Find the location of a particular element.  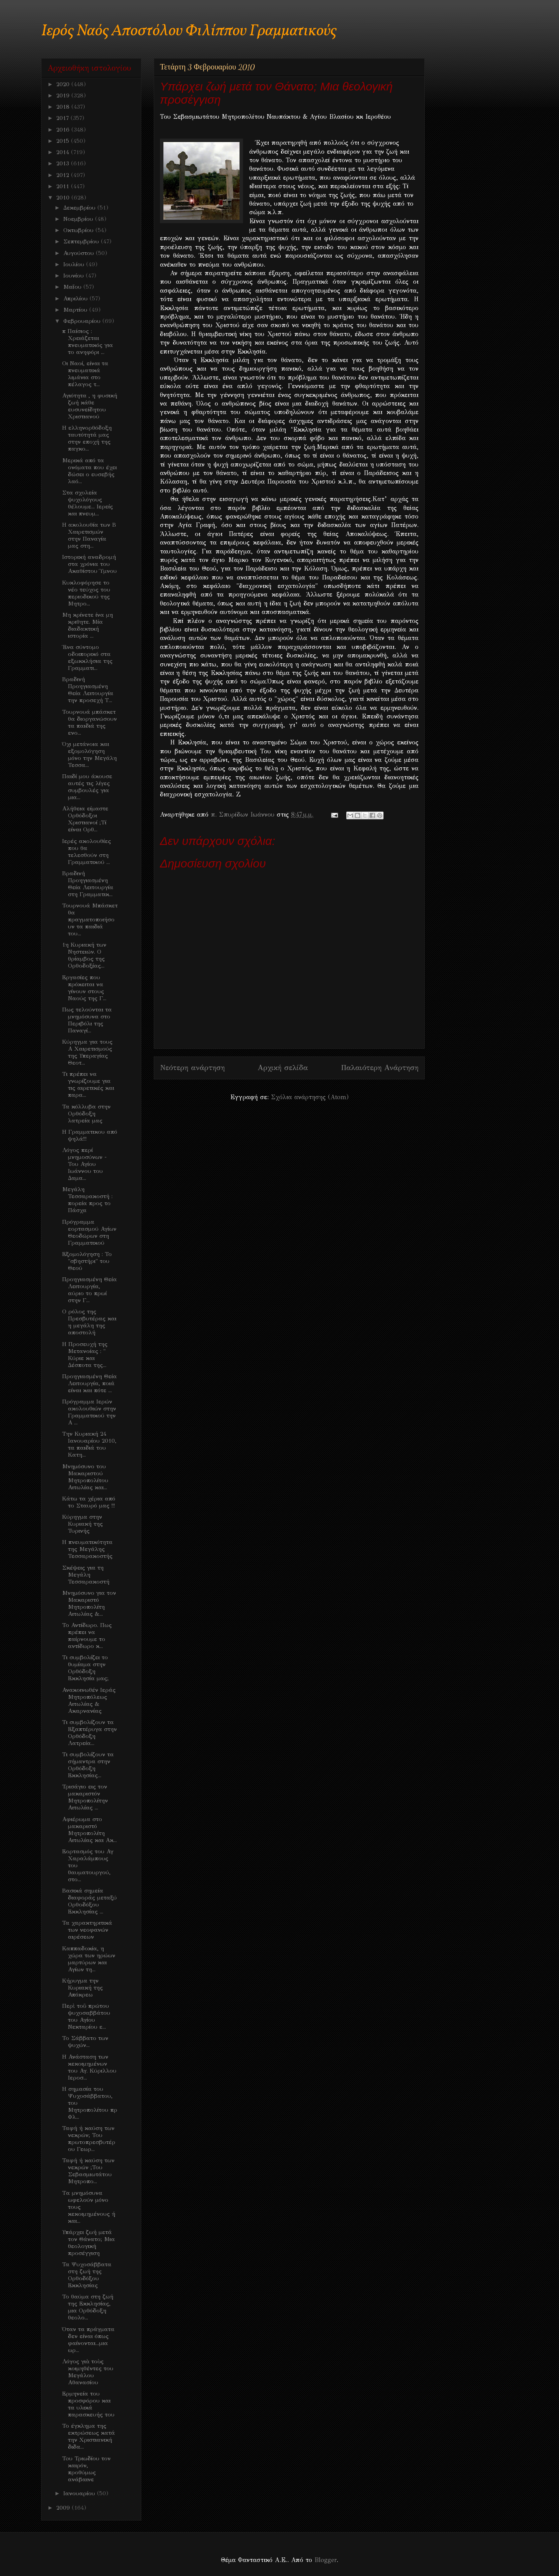

Κυκλοφόρησε το νέο τεύχος του περιοδικού της Μητρο... is located at coordinates (86, 593).